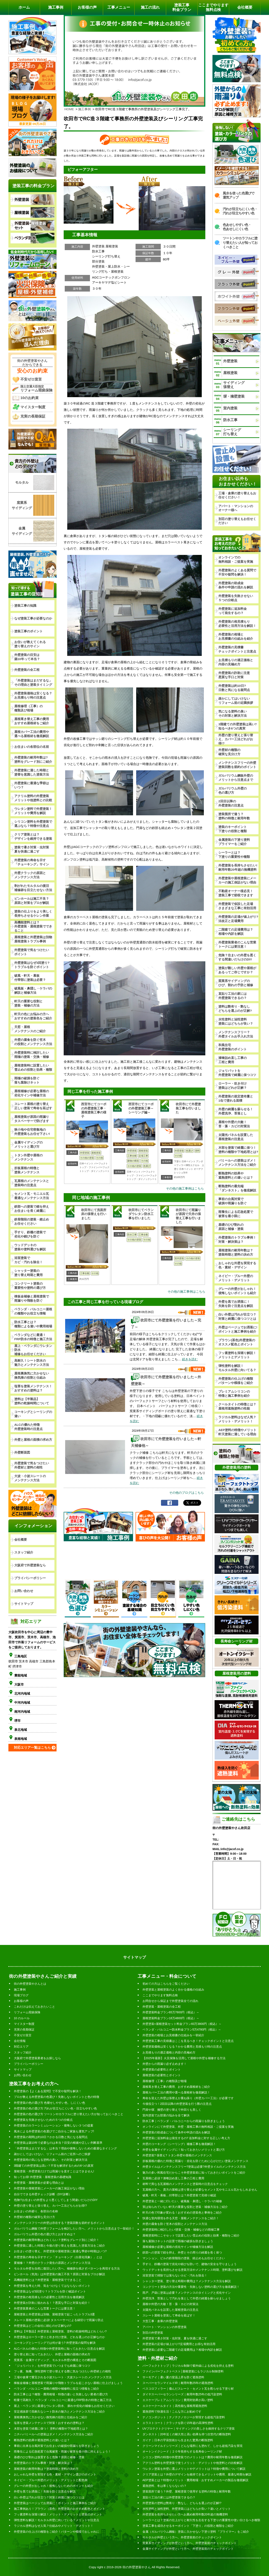 The image size is (269, 2576). Describe the element at coordinates (59, 2320) in the screenshot. I see `スレート屋根の塗装に必須! タスペーサーによる縁切りで雨漏り防止` at that location.